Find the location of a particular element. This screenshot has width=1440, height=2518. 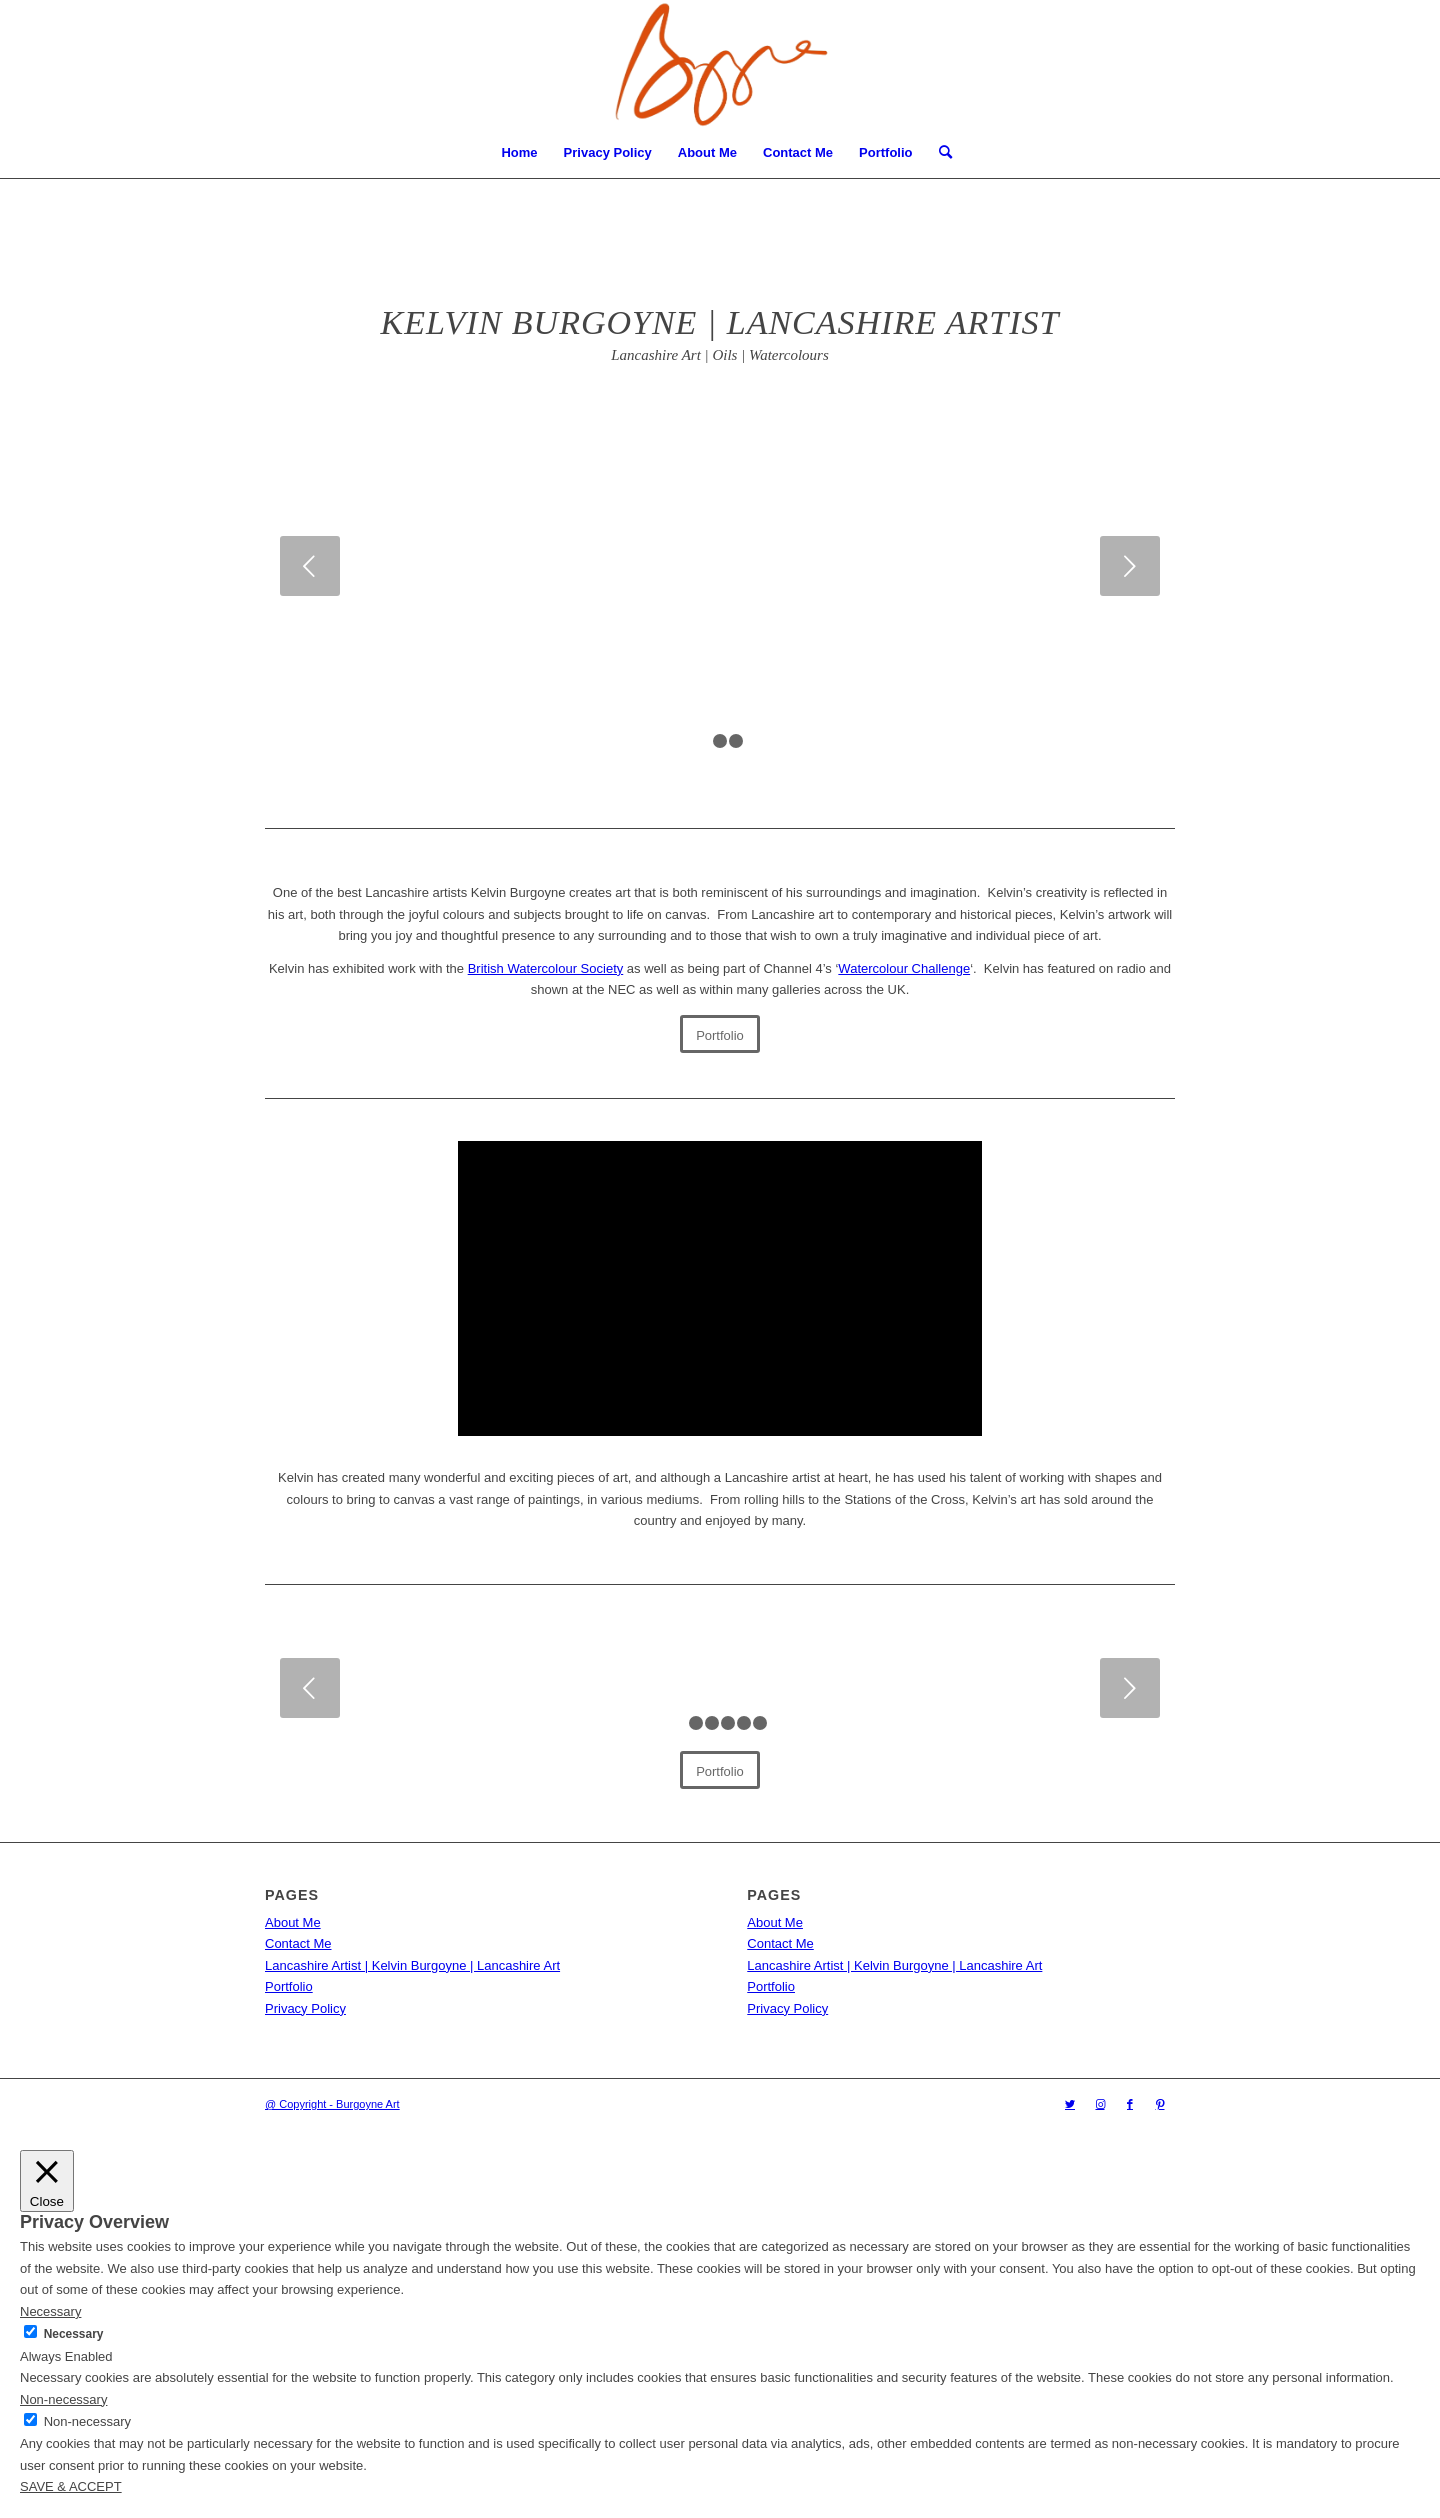

Next is located at coordinates (1130, 566).